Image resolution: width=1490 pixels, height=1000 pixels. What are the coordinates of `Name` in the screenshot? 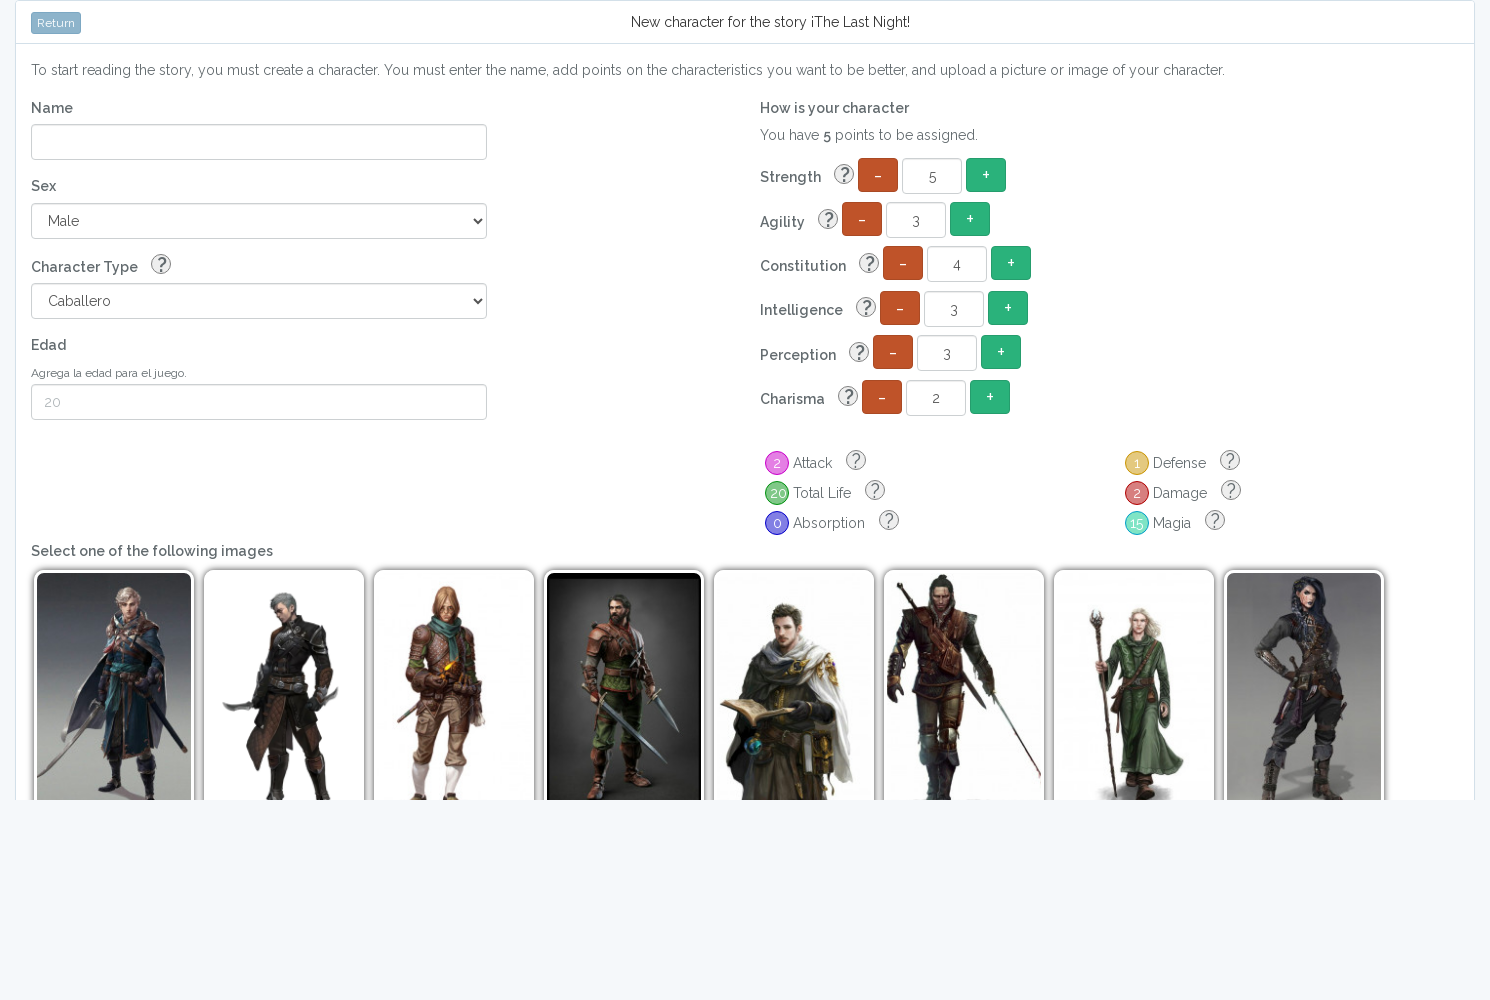 It's located at (52, 108).